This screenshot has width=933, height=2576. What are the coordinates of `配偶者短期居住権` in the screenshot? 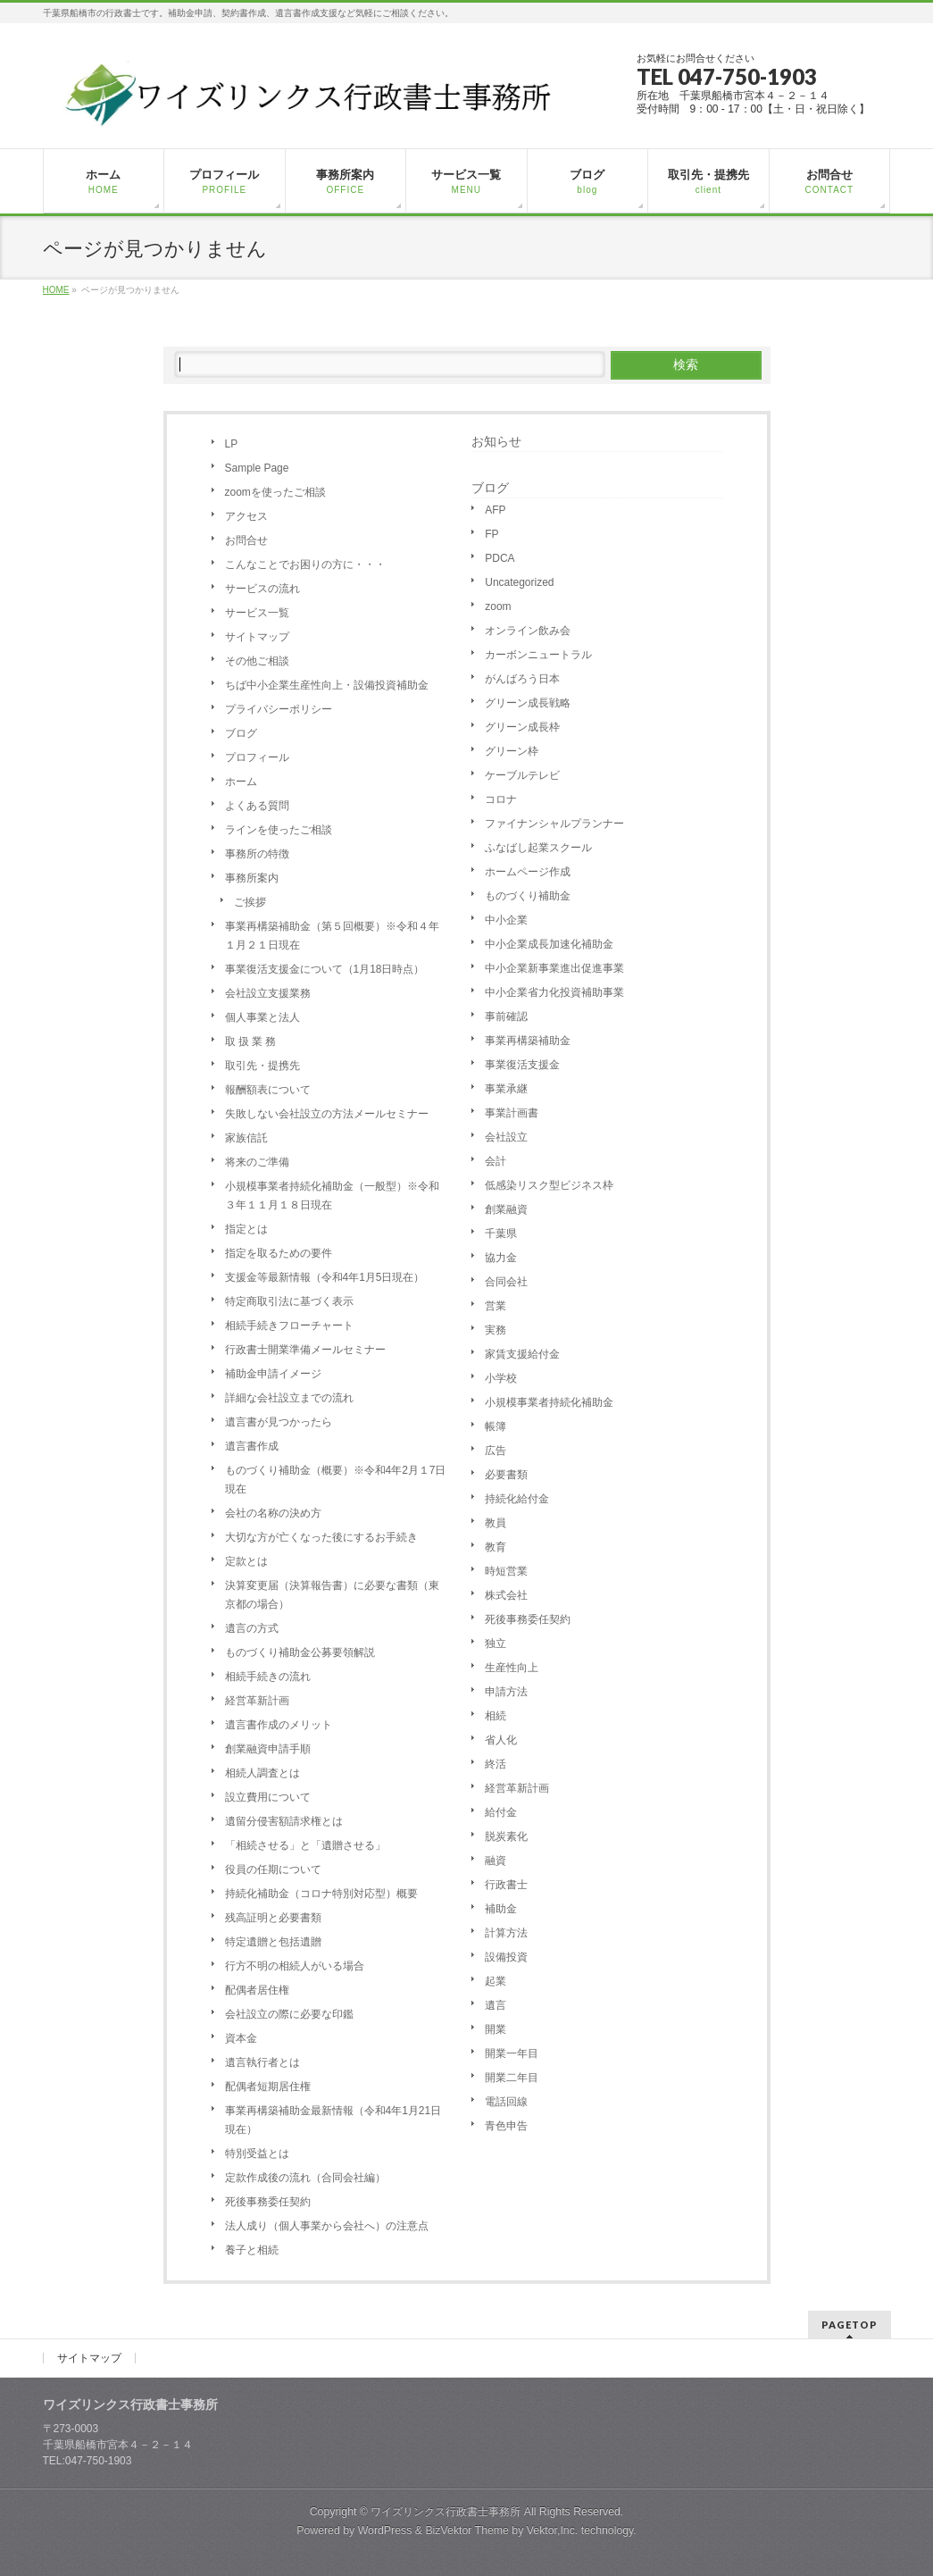 It's located at (268, 2086).